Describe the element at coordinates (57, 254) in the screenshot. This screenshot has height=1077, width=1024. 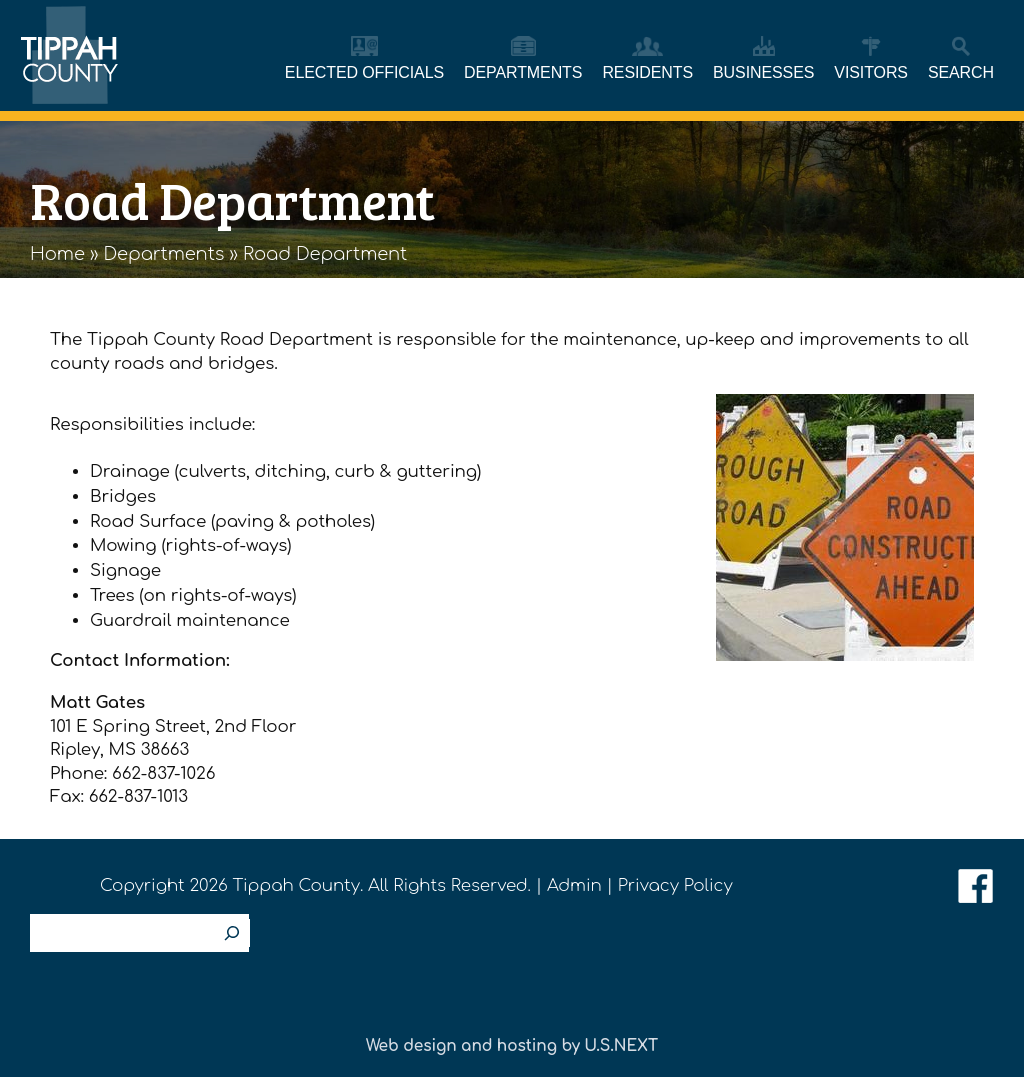
I see `Home` at that location.